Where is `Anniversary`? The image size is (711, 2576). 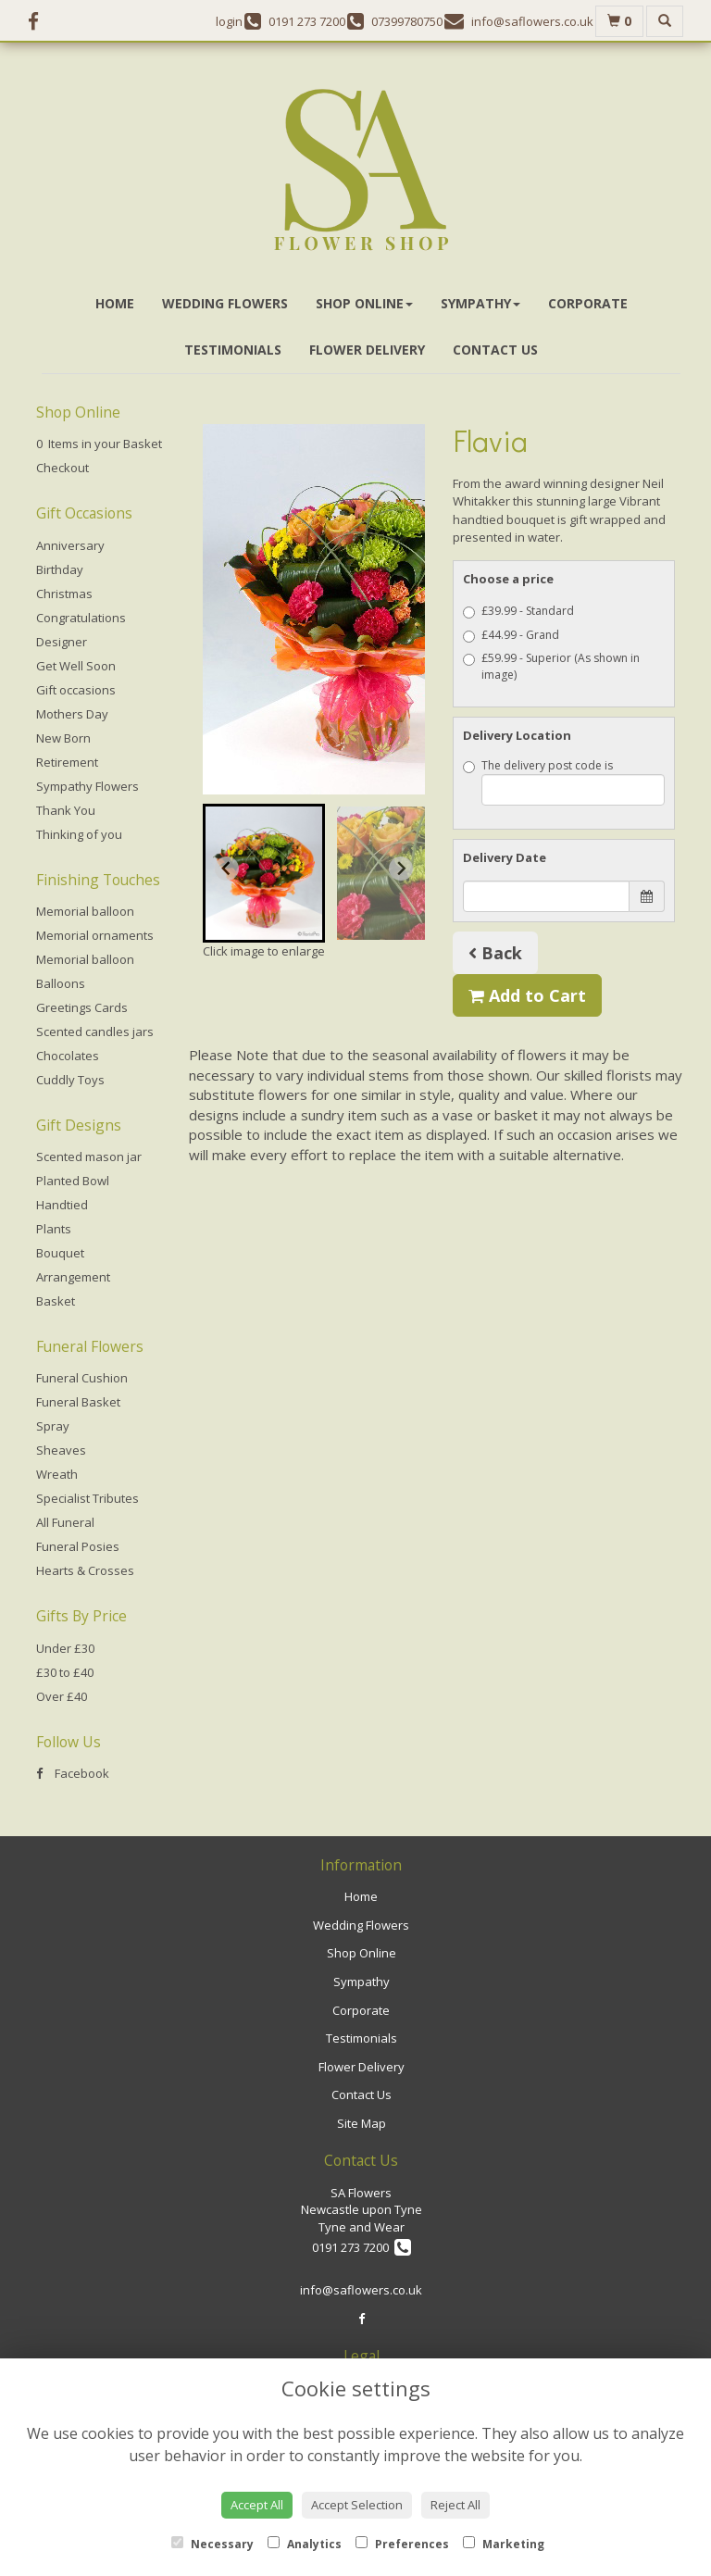
Anniversary is located at coordinates (70, 545).